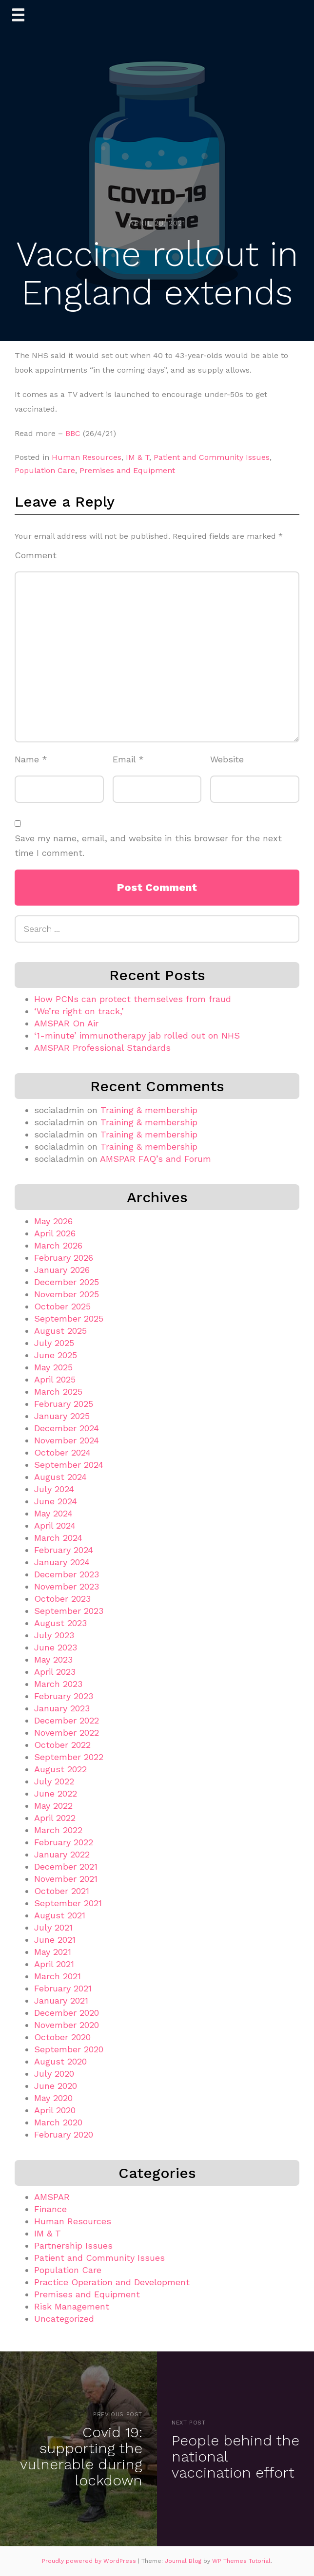  What do you see at coordinates (57, 1976) in the screenshot?
I see `March 2021` at bounding box center [57, 1976].